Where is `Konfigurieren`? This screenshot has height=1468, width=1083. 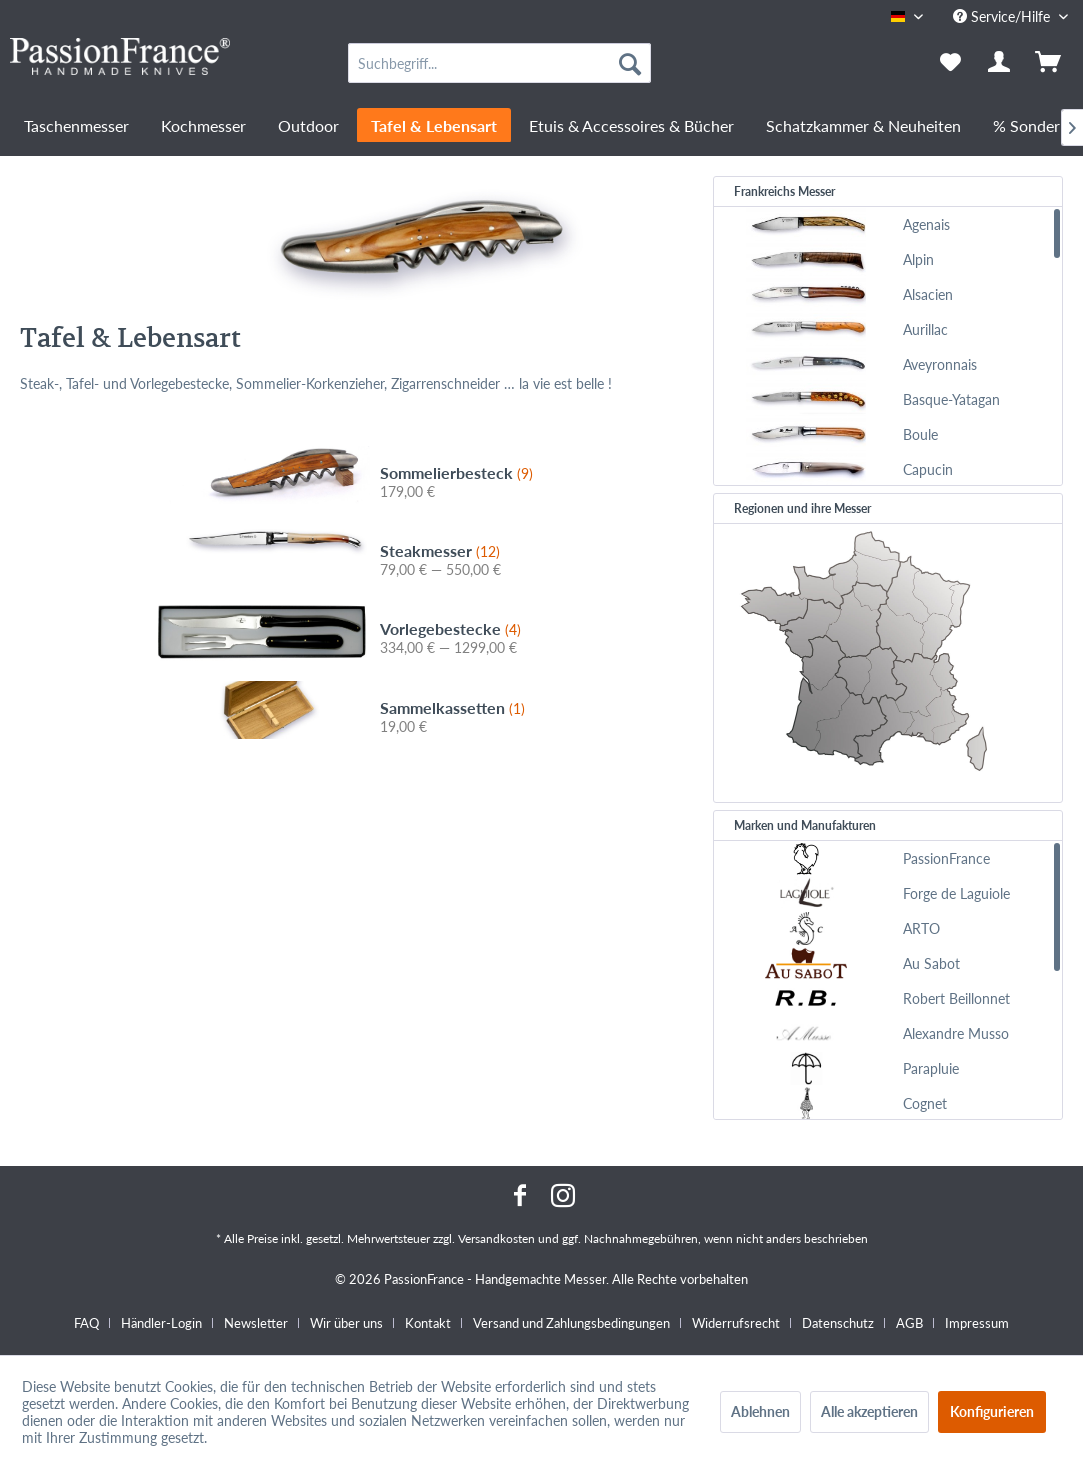
Konfigurieren is located at coordinates (992, 1411).